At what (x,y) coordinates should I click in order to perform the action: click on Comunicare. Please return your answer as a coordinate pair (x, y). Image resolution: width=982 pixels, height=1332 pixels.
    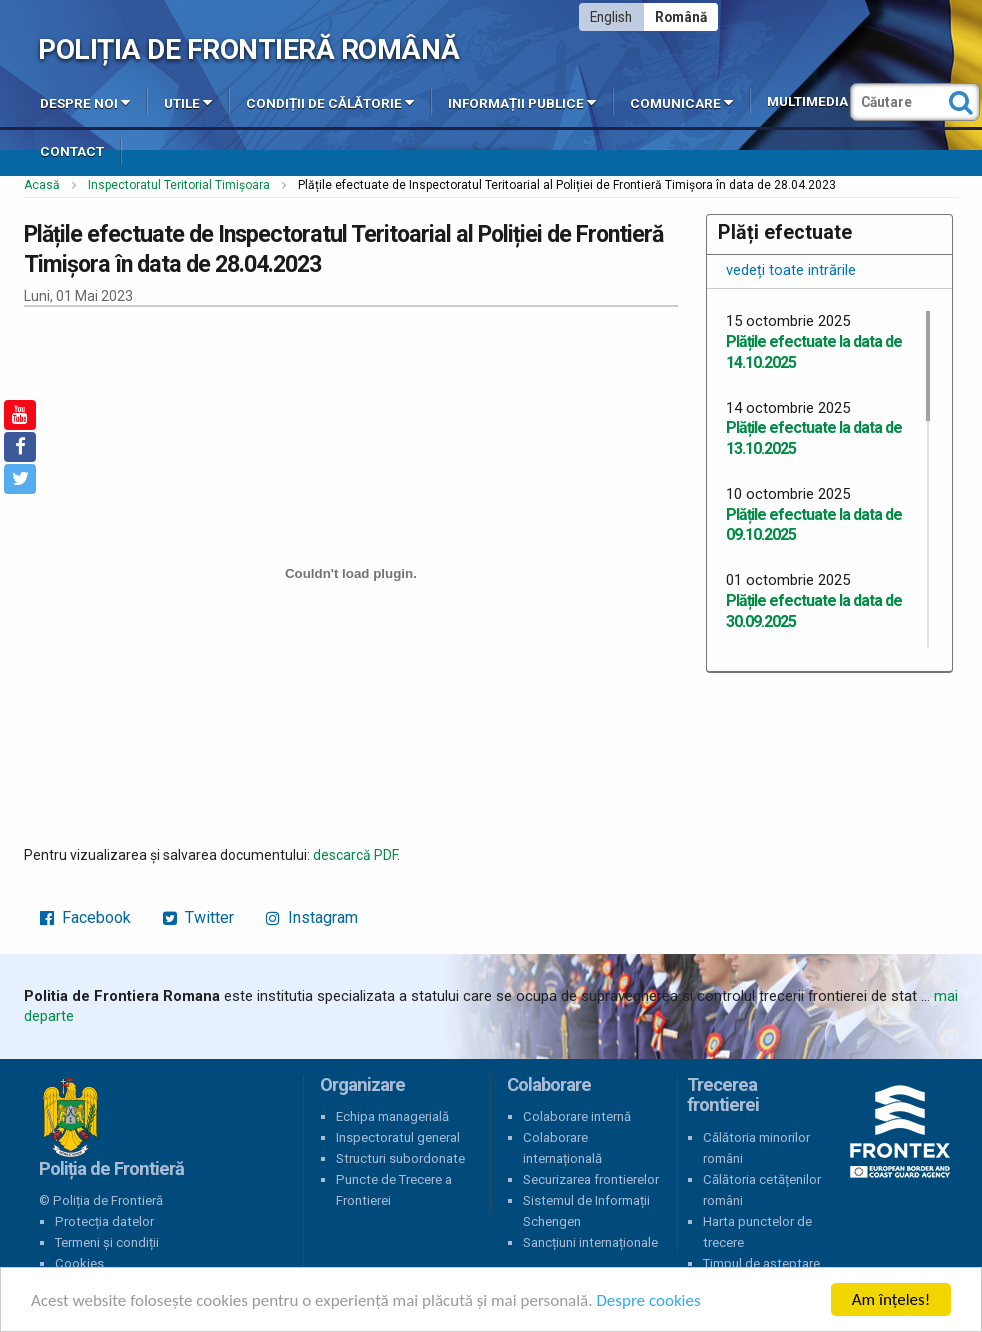
    Looking at the image, I should click on (681, 102).